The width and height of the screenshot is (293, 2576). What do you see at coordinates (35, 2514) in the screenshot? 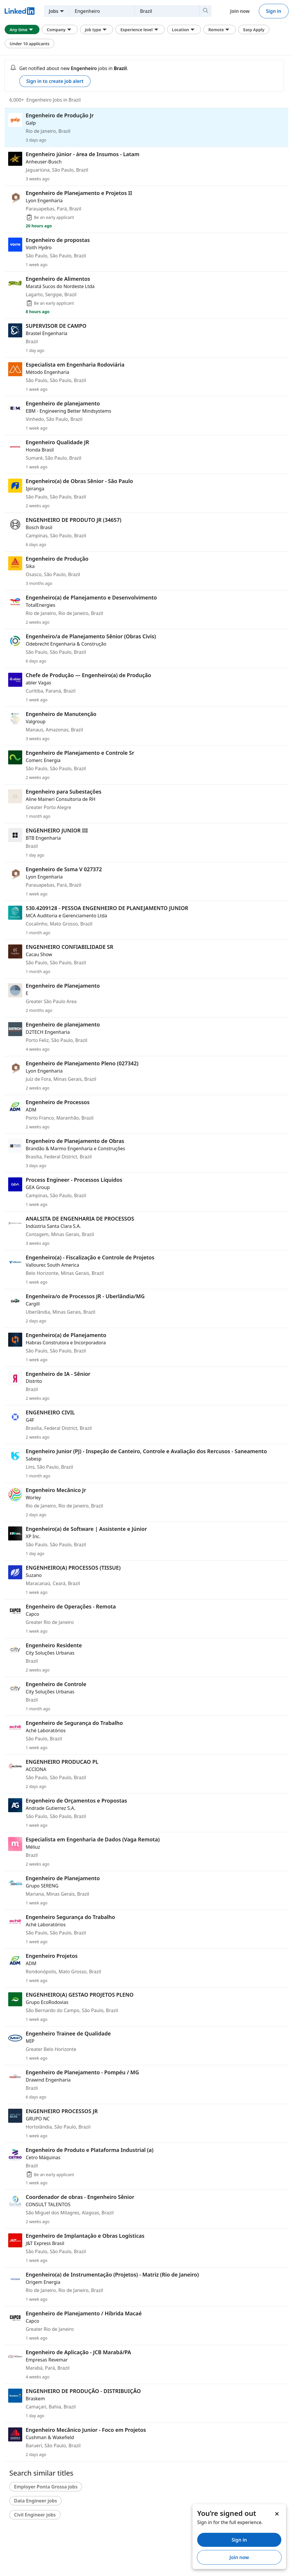
I see `Civil Engineer jobs` at bounding box center [35, 2514].